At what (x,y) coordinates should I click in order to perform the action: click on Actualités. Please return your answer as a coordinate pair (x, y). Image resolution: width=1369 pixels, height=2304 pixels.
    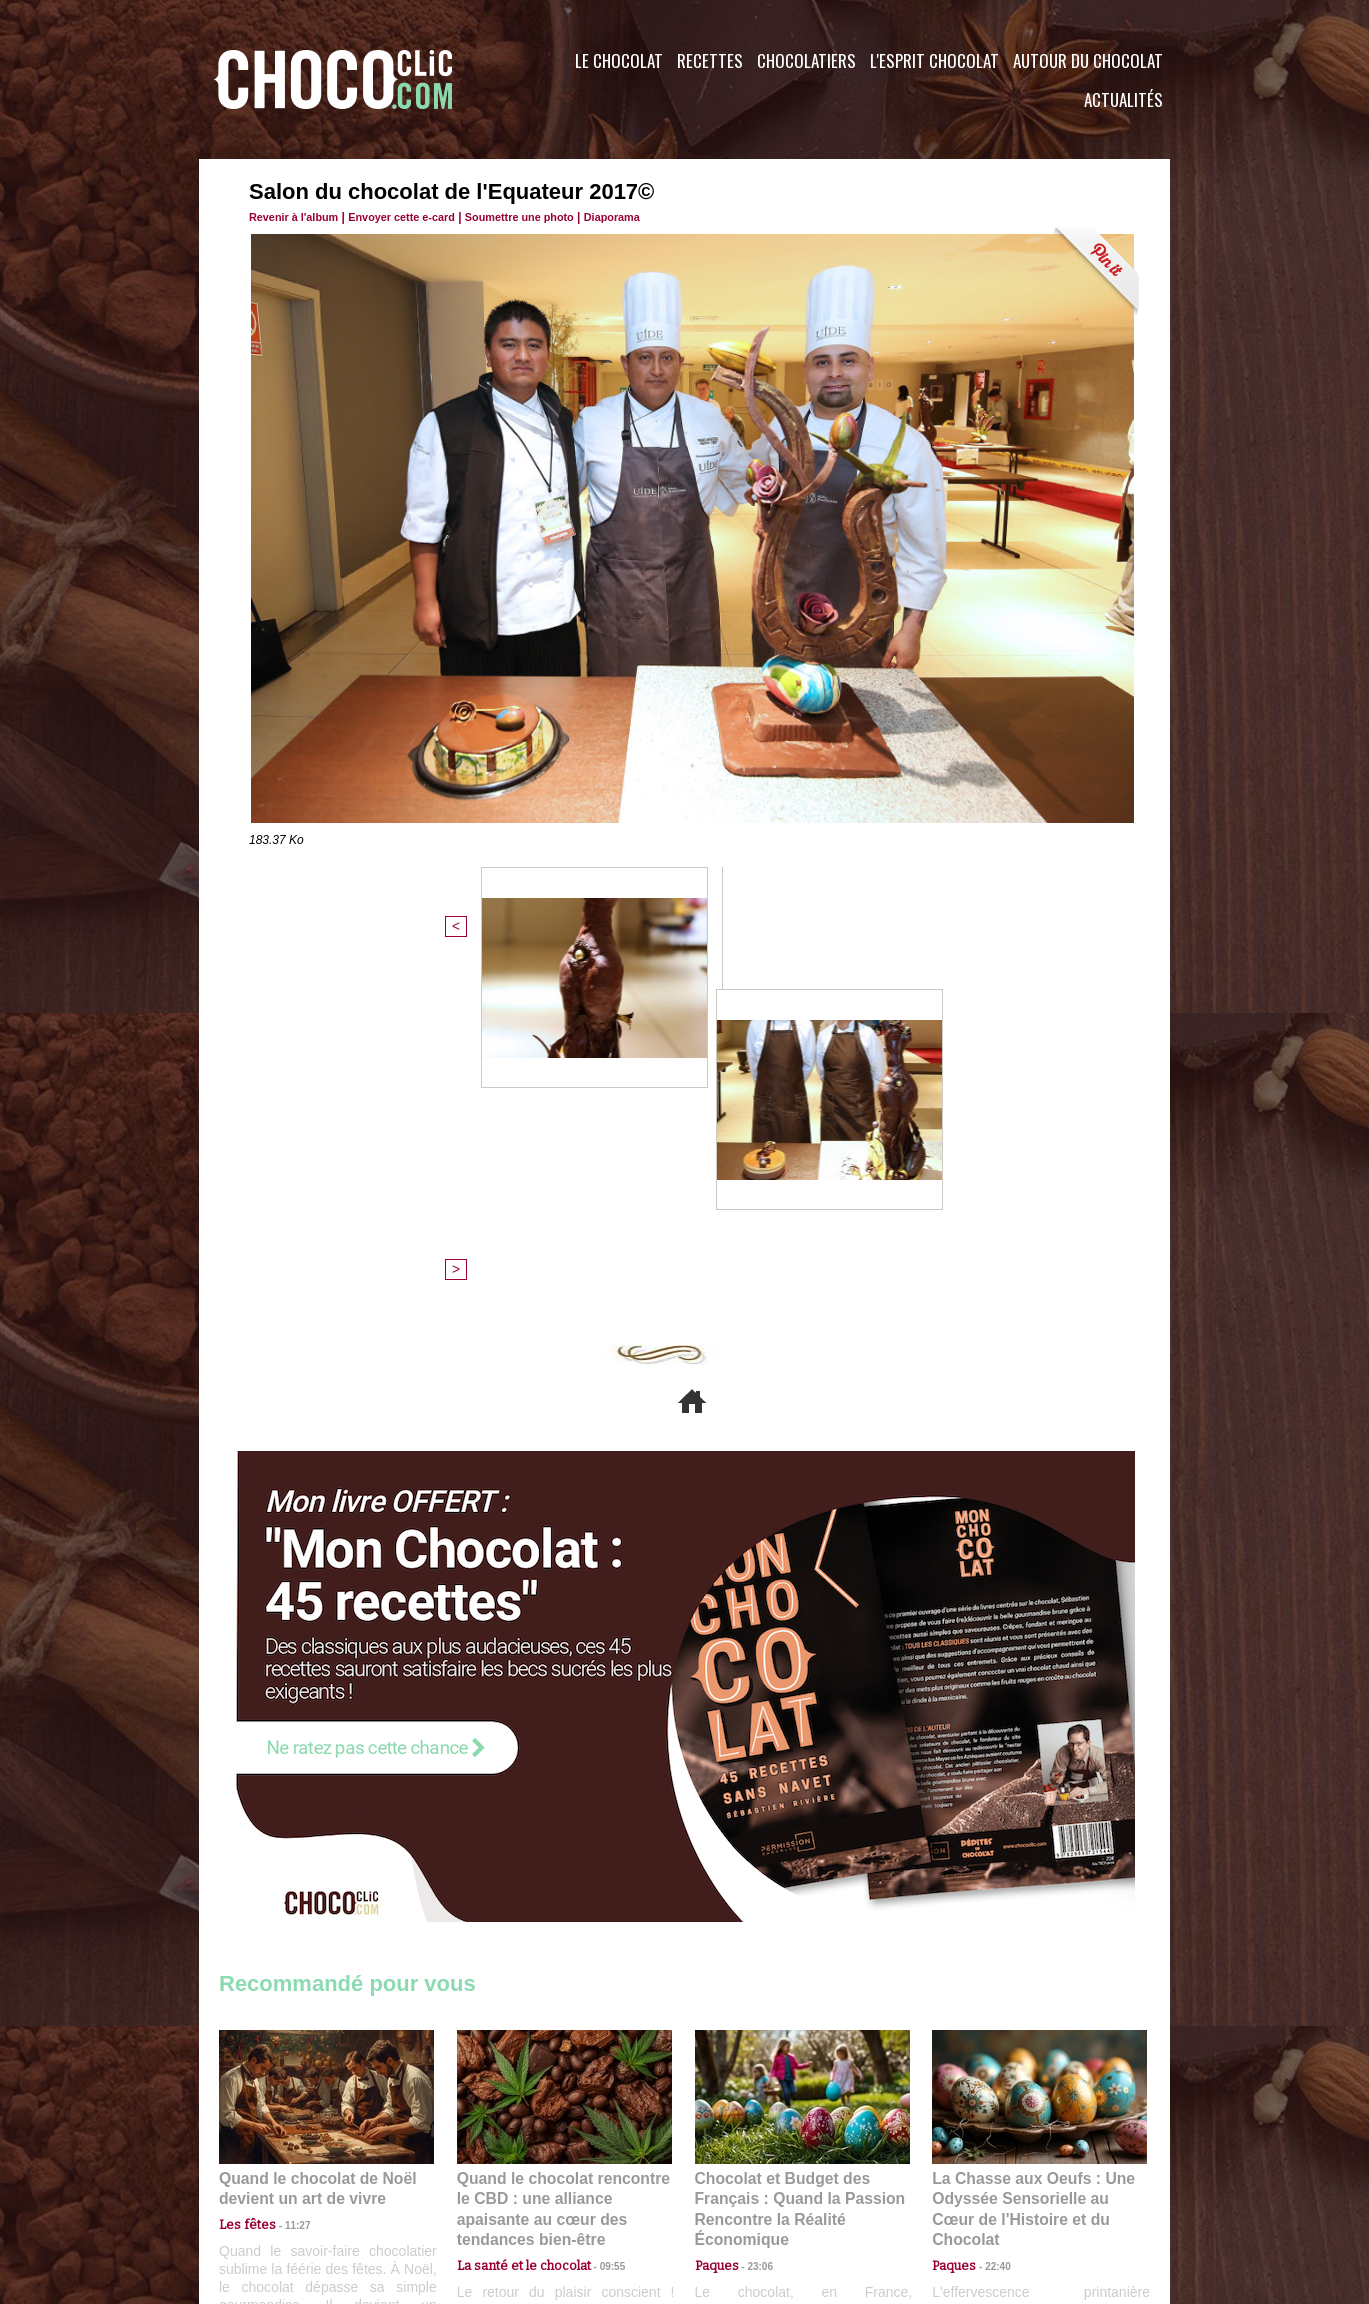
    Looking at the image, I should click on (1123, 99).